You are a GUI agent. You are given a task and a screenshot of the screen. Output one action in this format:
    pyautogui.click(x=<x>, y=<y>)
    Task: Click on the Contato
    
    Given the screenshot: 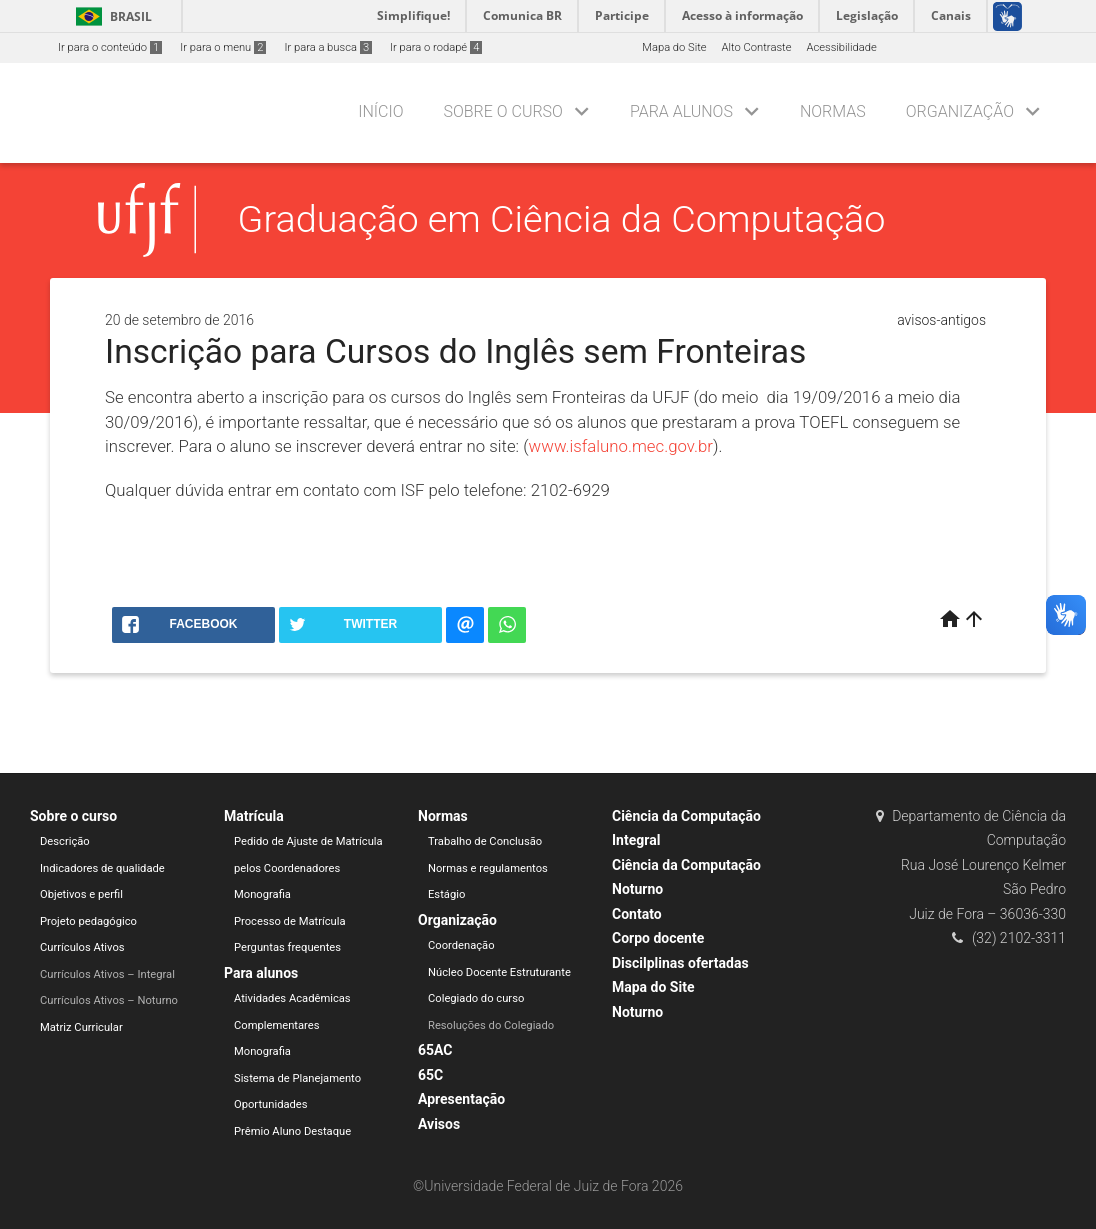 What is the action you would take?
    pyautogui.click(x=637, y=914)
    